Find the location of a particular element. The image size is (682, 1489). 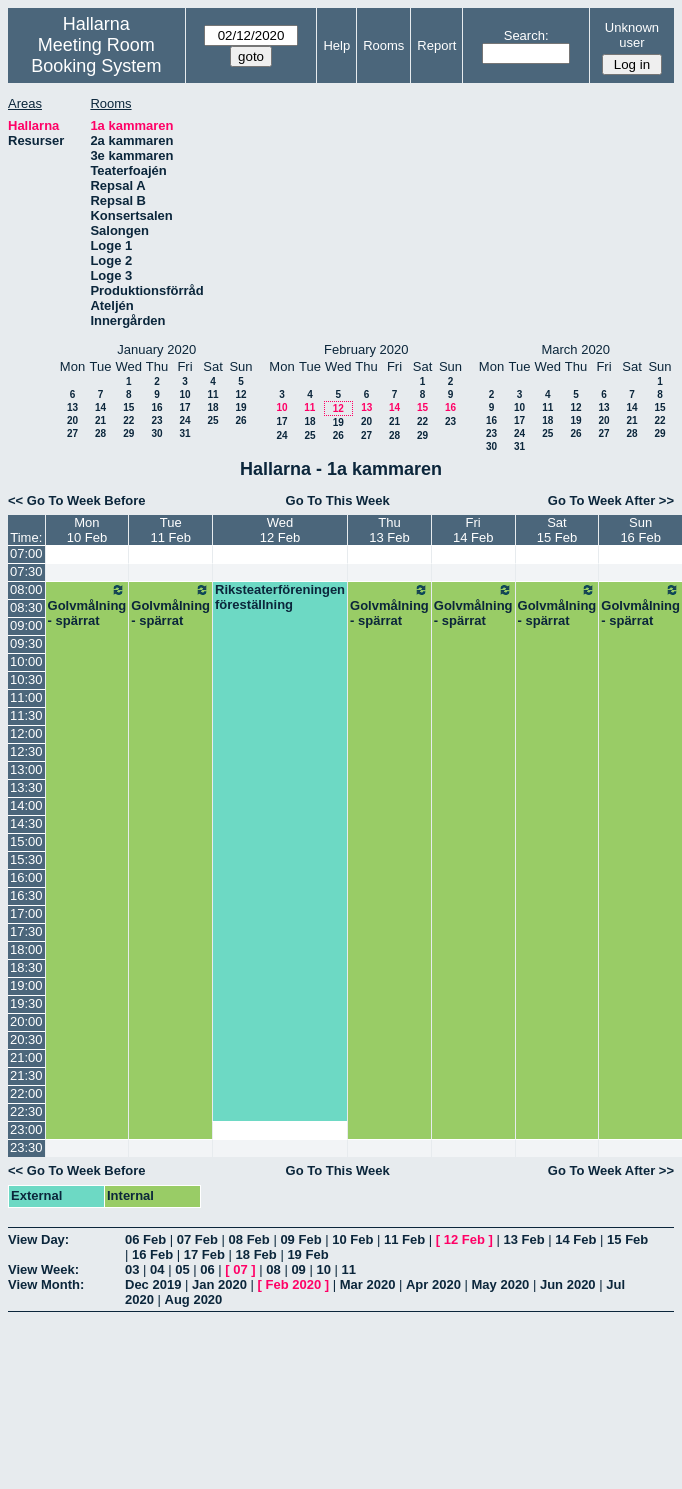

12:30 is located at coordinates (26, 751).